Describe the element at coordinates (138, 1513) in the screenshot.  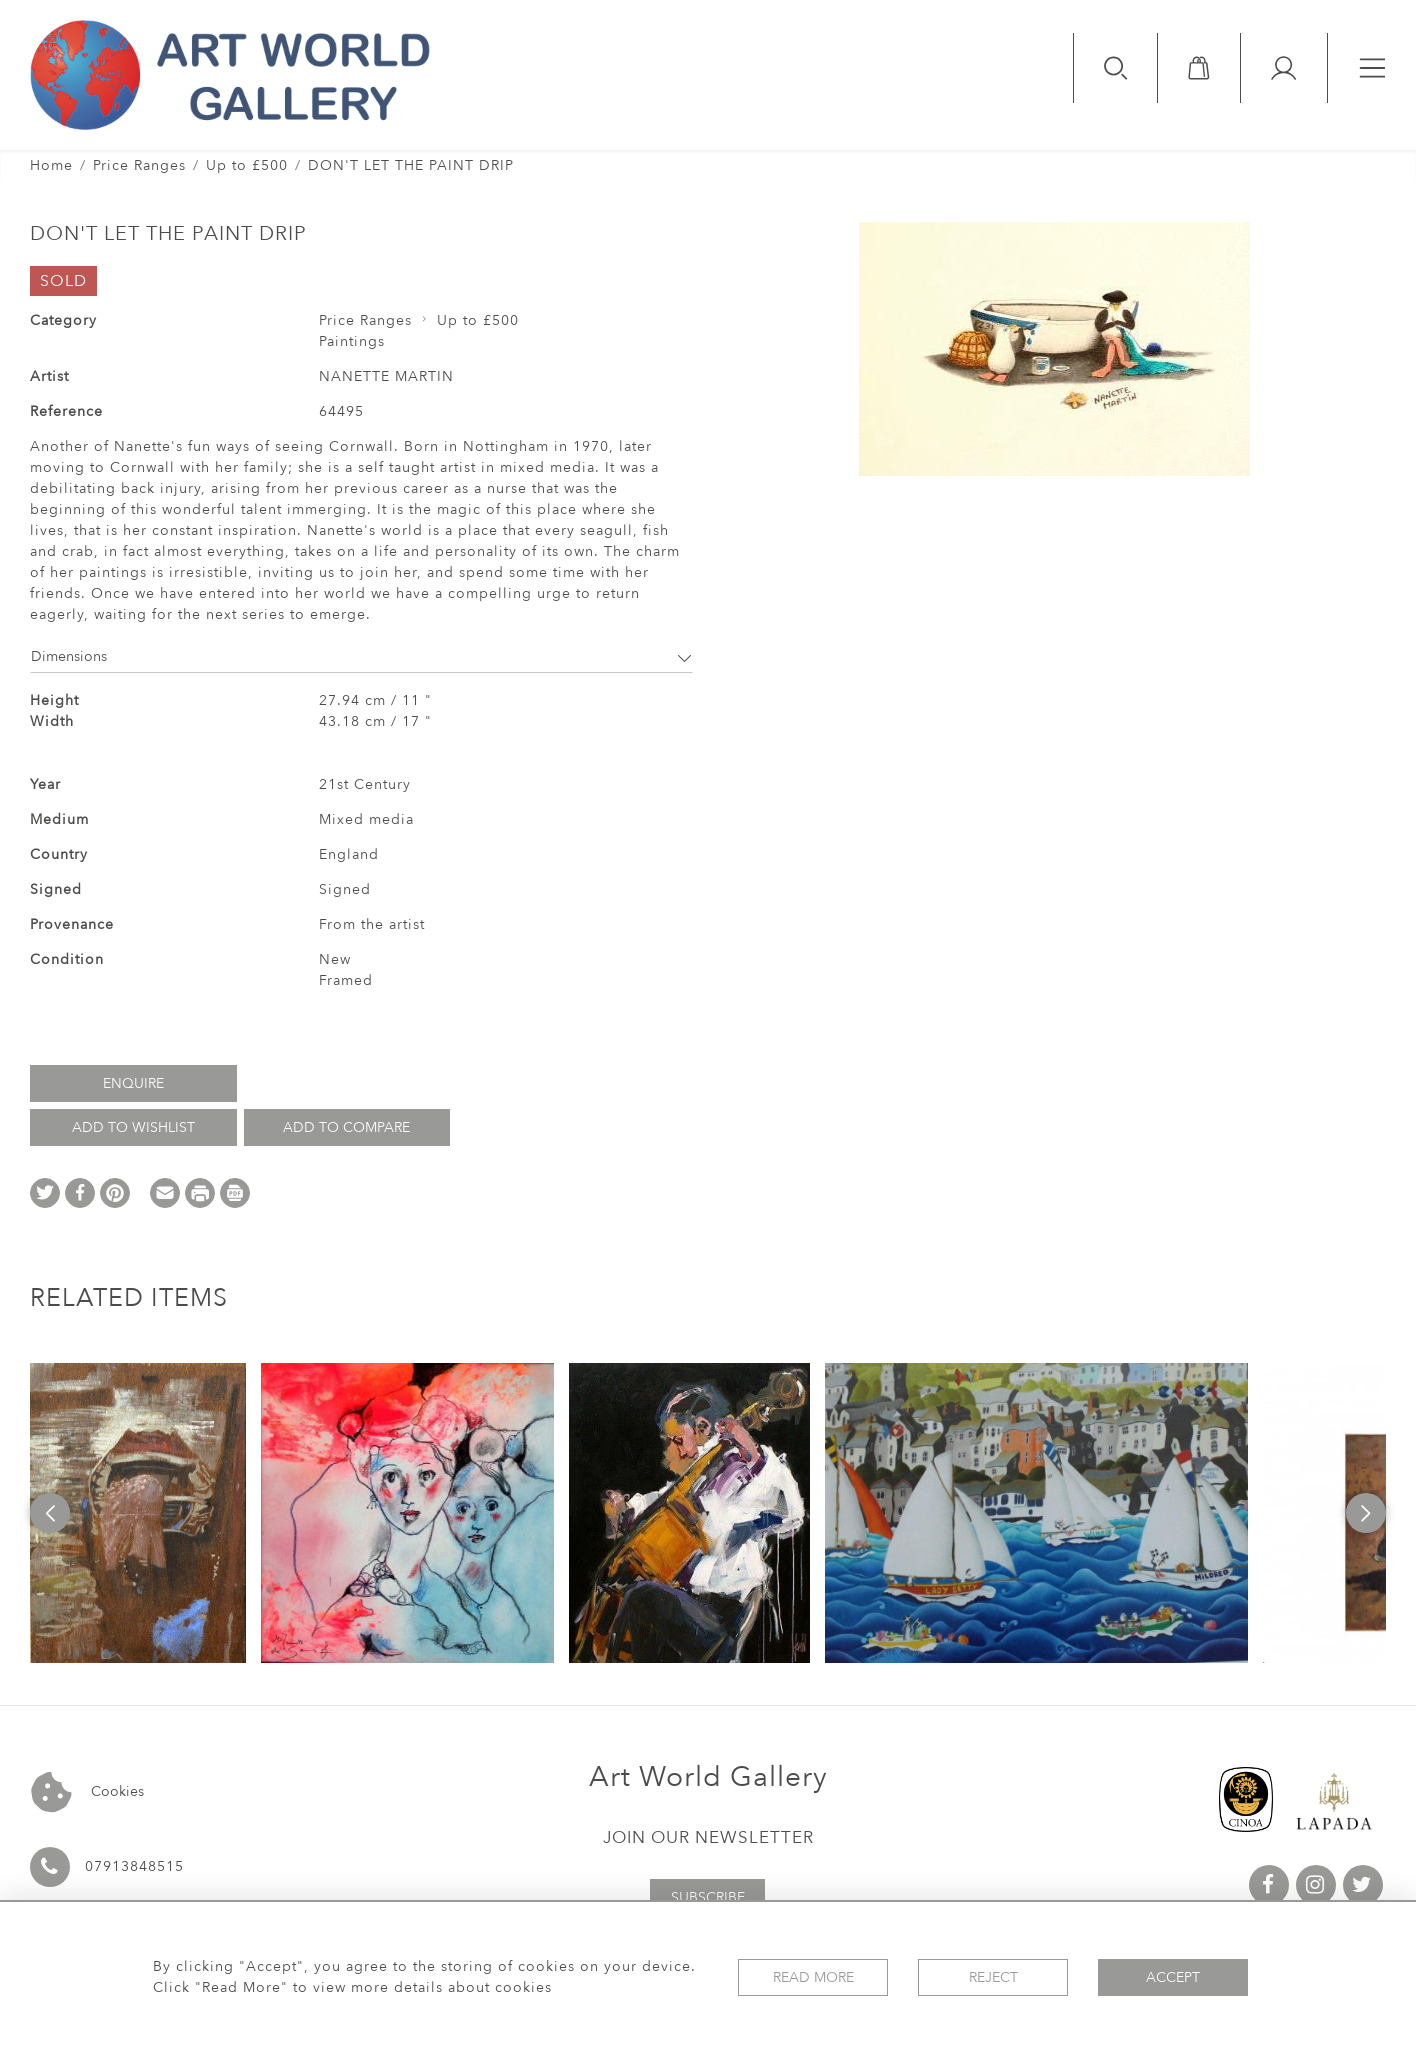
I see `[option]` at that location.